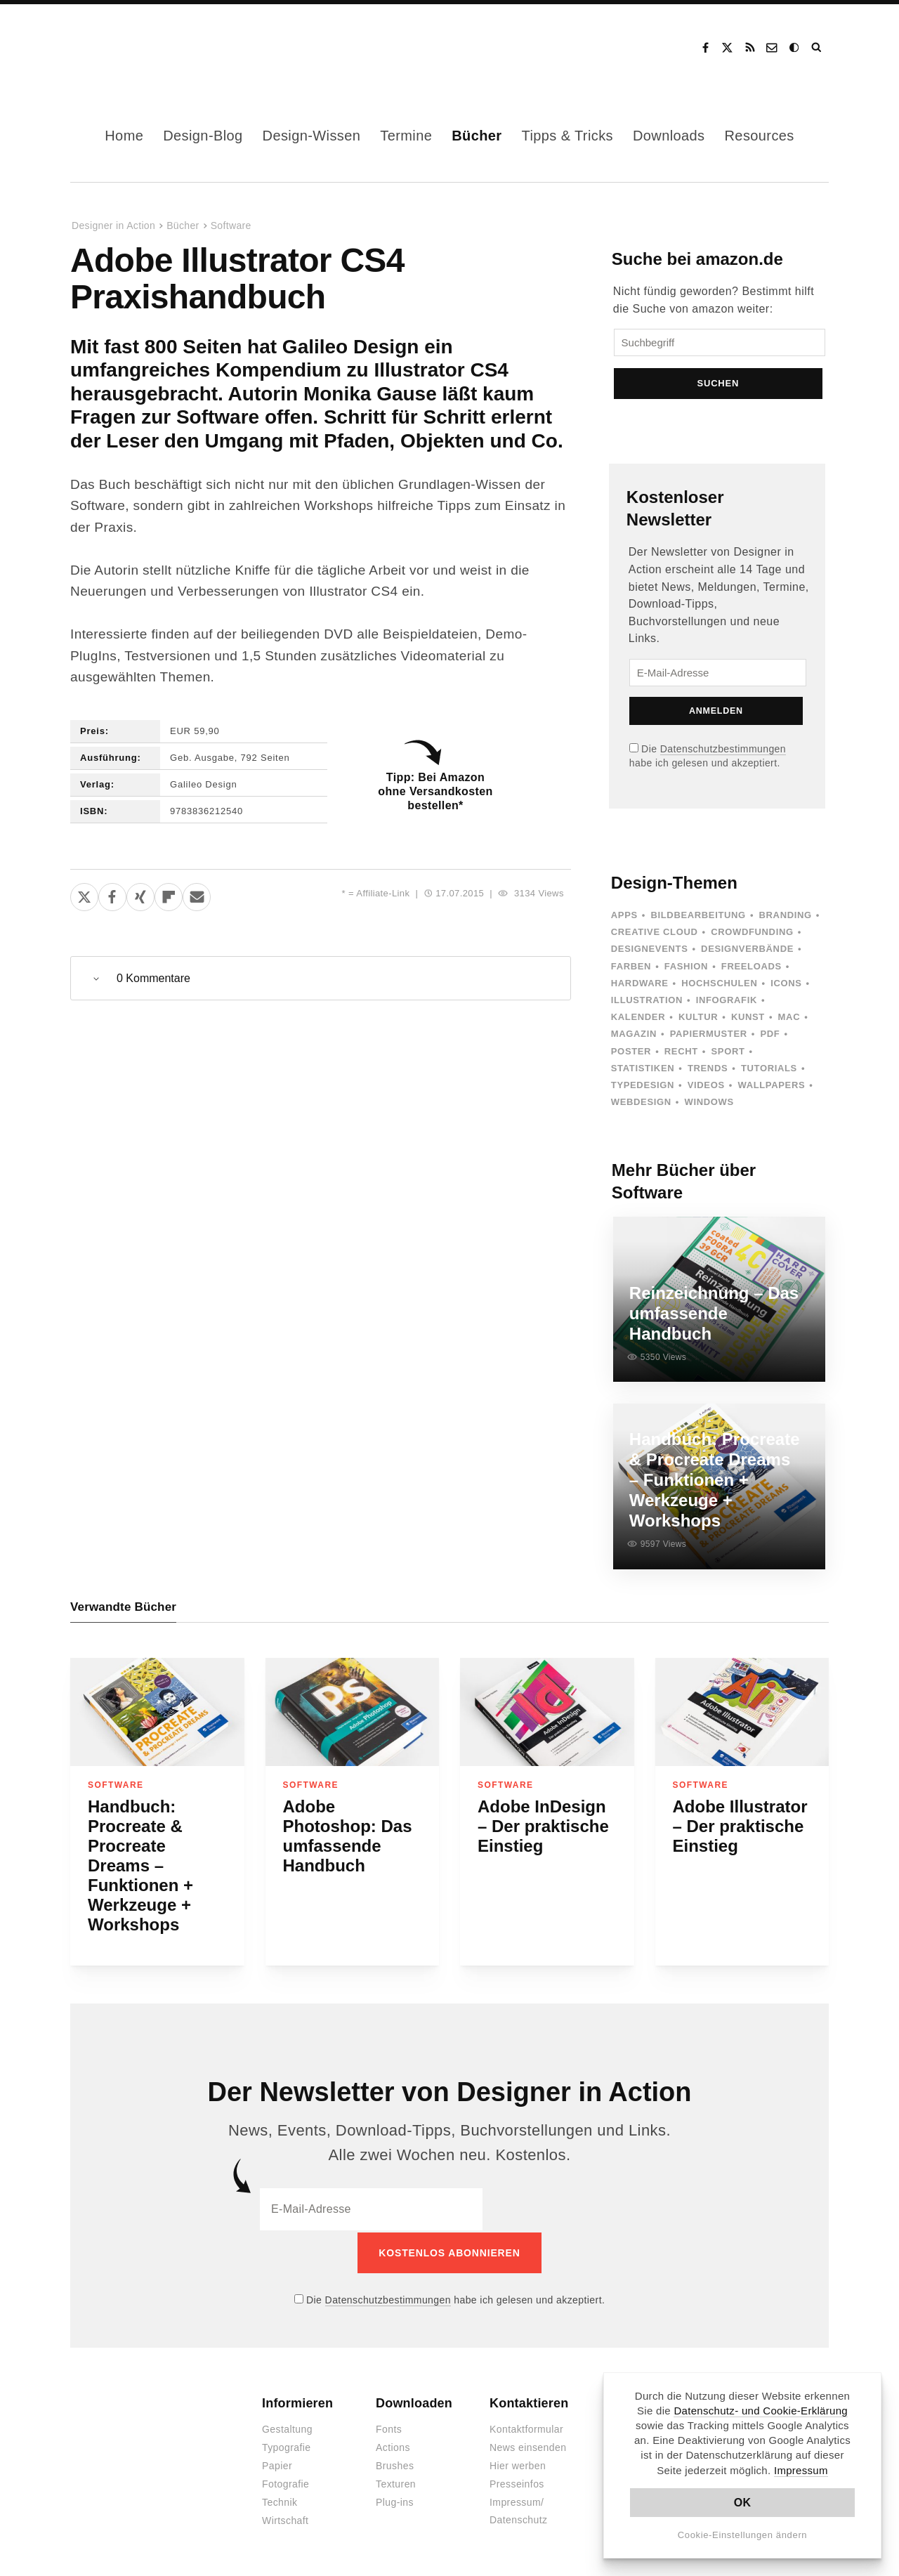 This screenshot has height=2576, width=899. What do you see at coordinates (726, 1002) in the screenshot?
I see `Infografik` at bounding box center [726, 1002].